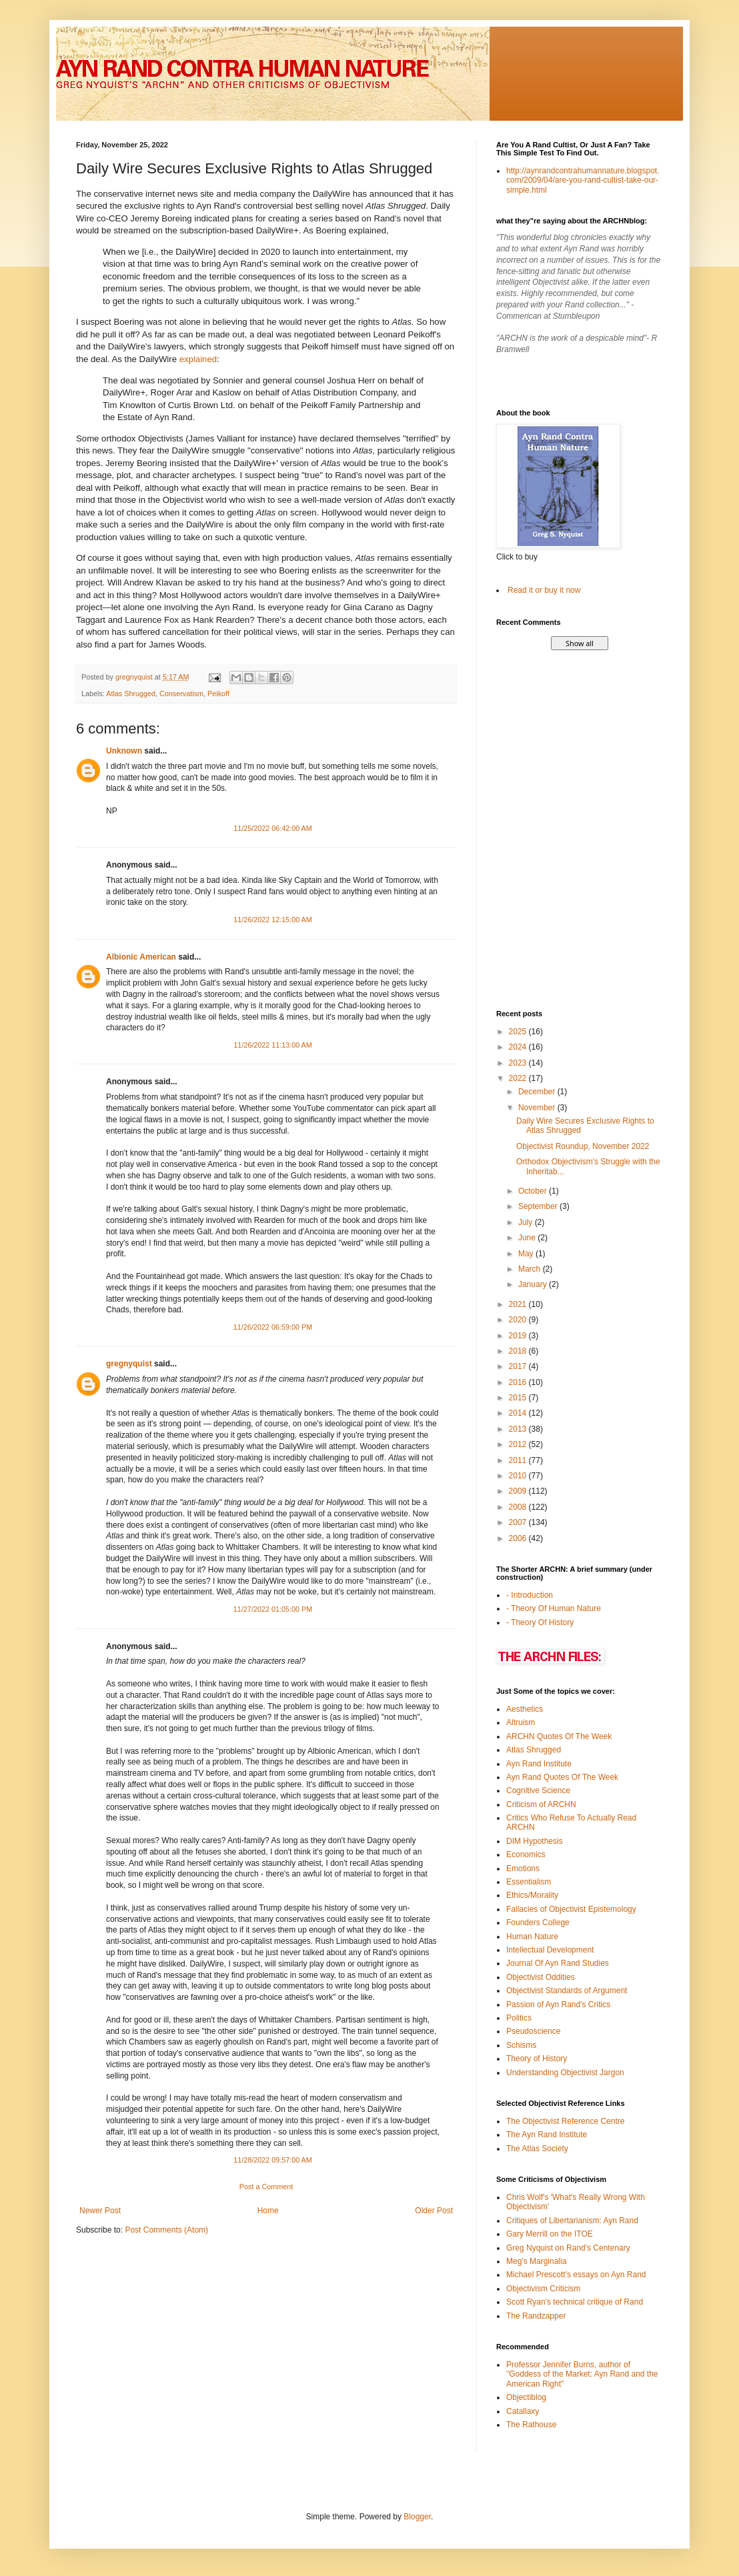 This screenshot has width=739, height=2576. I want to click on Objectivist Oddities, so click(540, 1977).